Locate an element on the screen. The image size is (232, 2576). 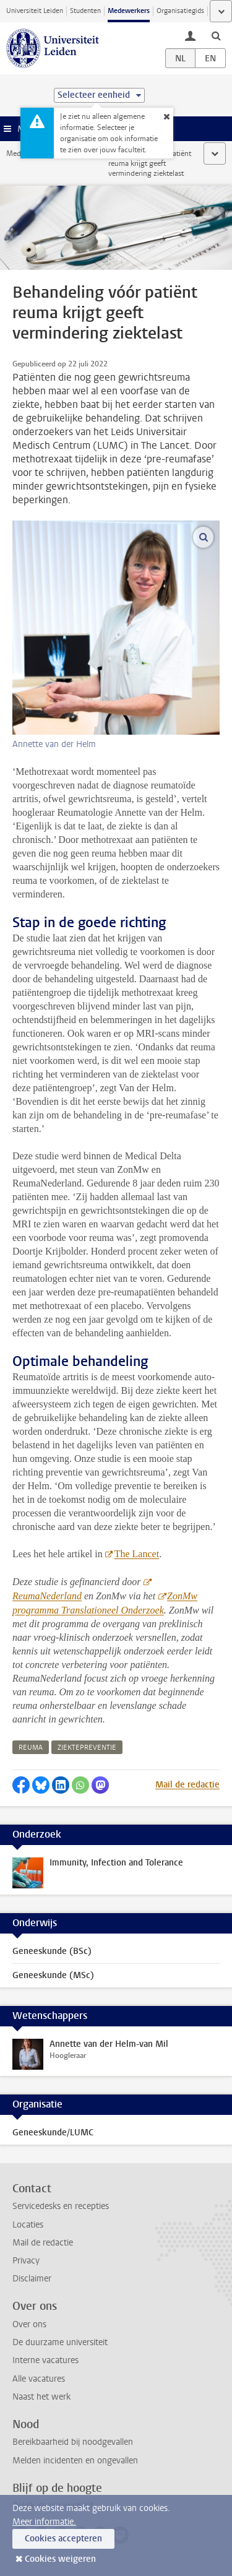
Privacy is located at coordinates (26, 2261).